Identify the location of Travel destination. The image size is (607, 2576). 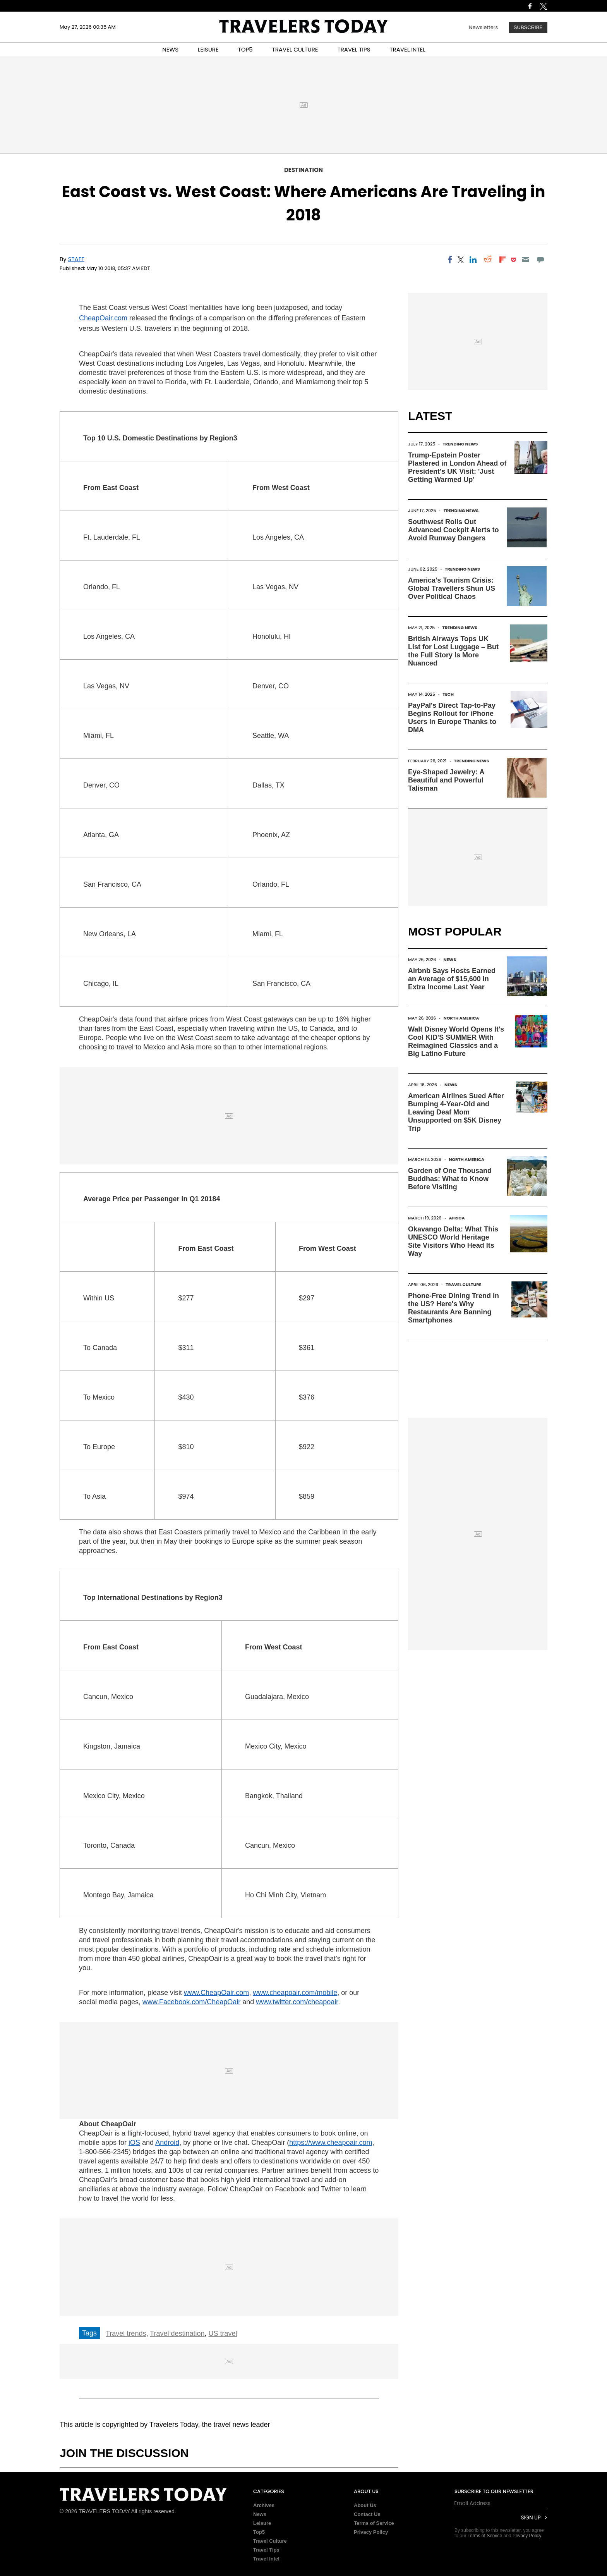
(177, 2333).